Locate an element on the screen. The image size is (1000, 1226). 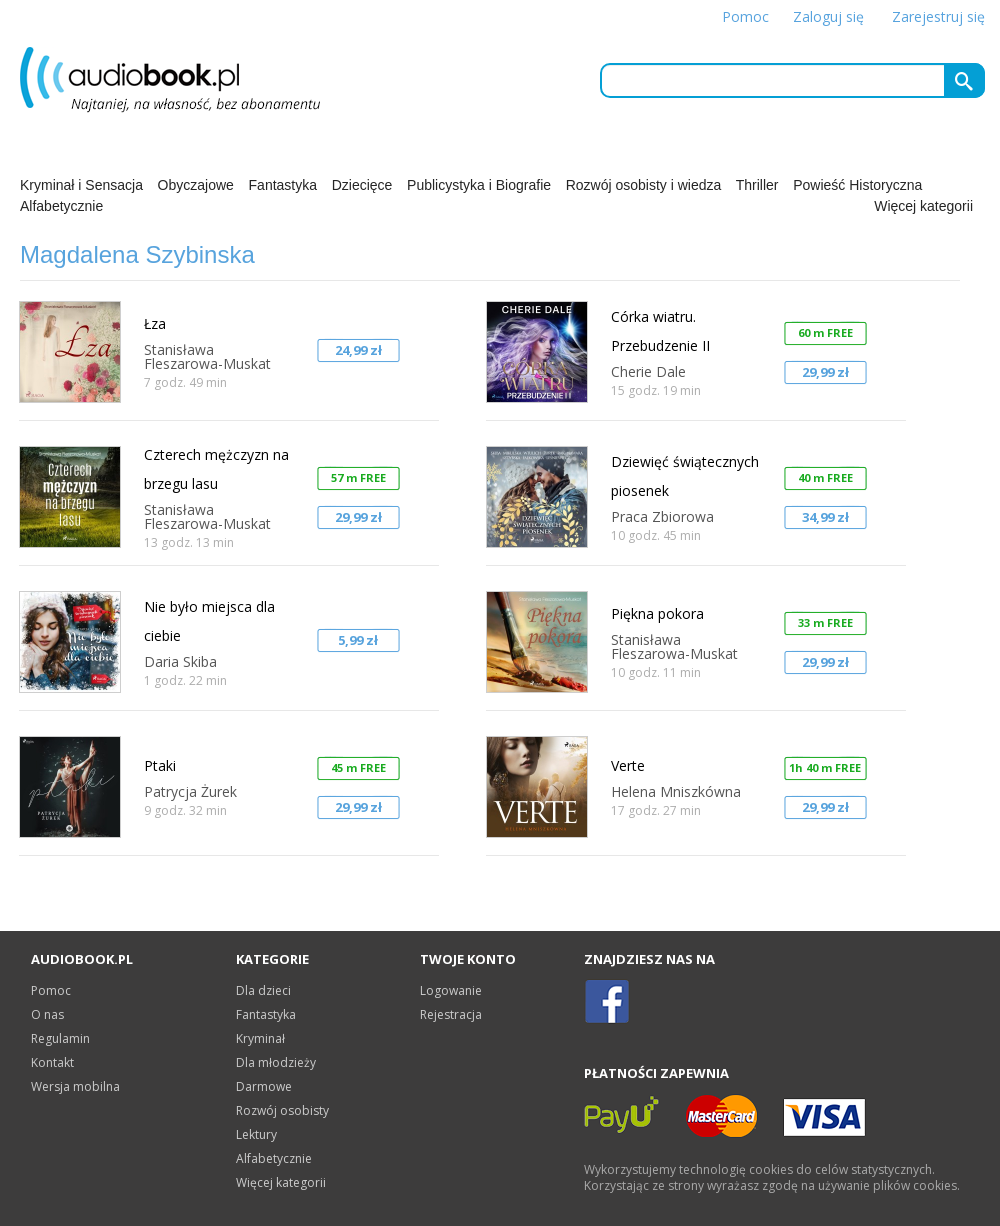
Kontakt is located at coordinates (52, 1062).